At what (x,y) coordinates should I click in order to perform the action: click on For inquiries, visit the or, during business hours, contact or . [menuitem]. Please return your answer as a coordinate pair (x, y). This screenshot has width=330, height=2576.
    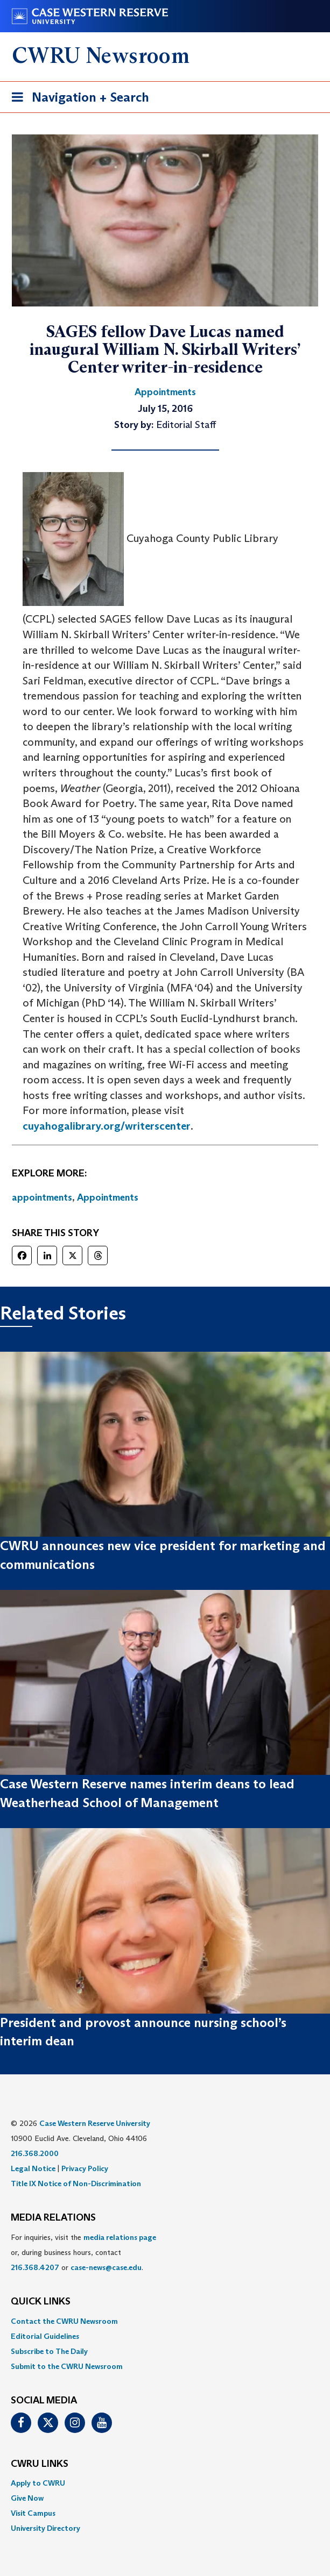
    Looking at the image, I should click on (83, 2252).